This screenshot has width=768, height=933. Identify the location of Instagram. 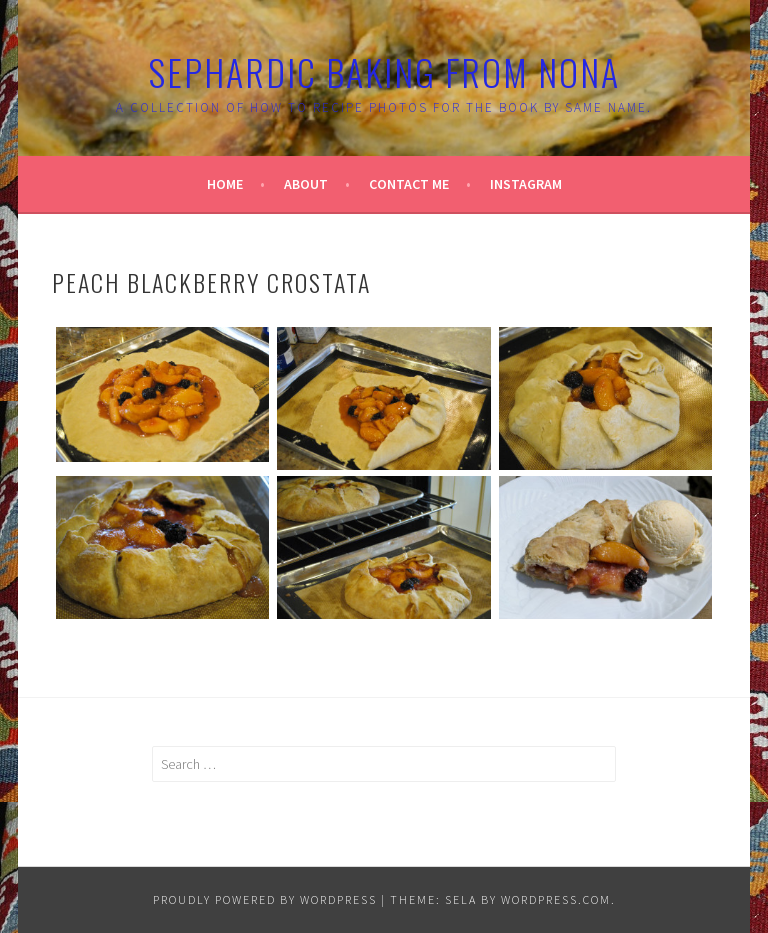
(526, 184).